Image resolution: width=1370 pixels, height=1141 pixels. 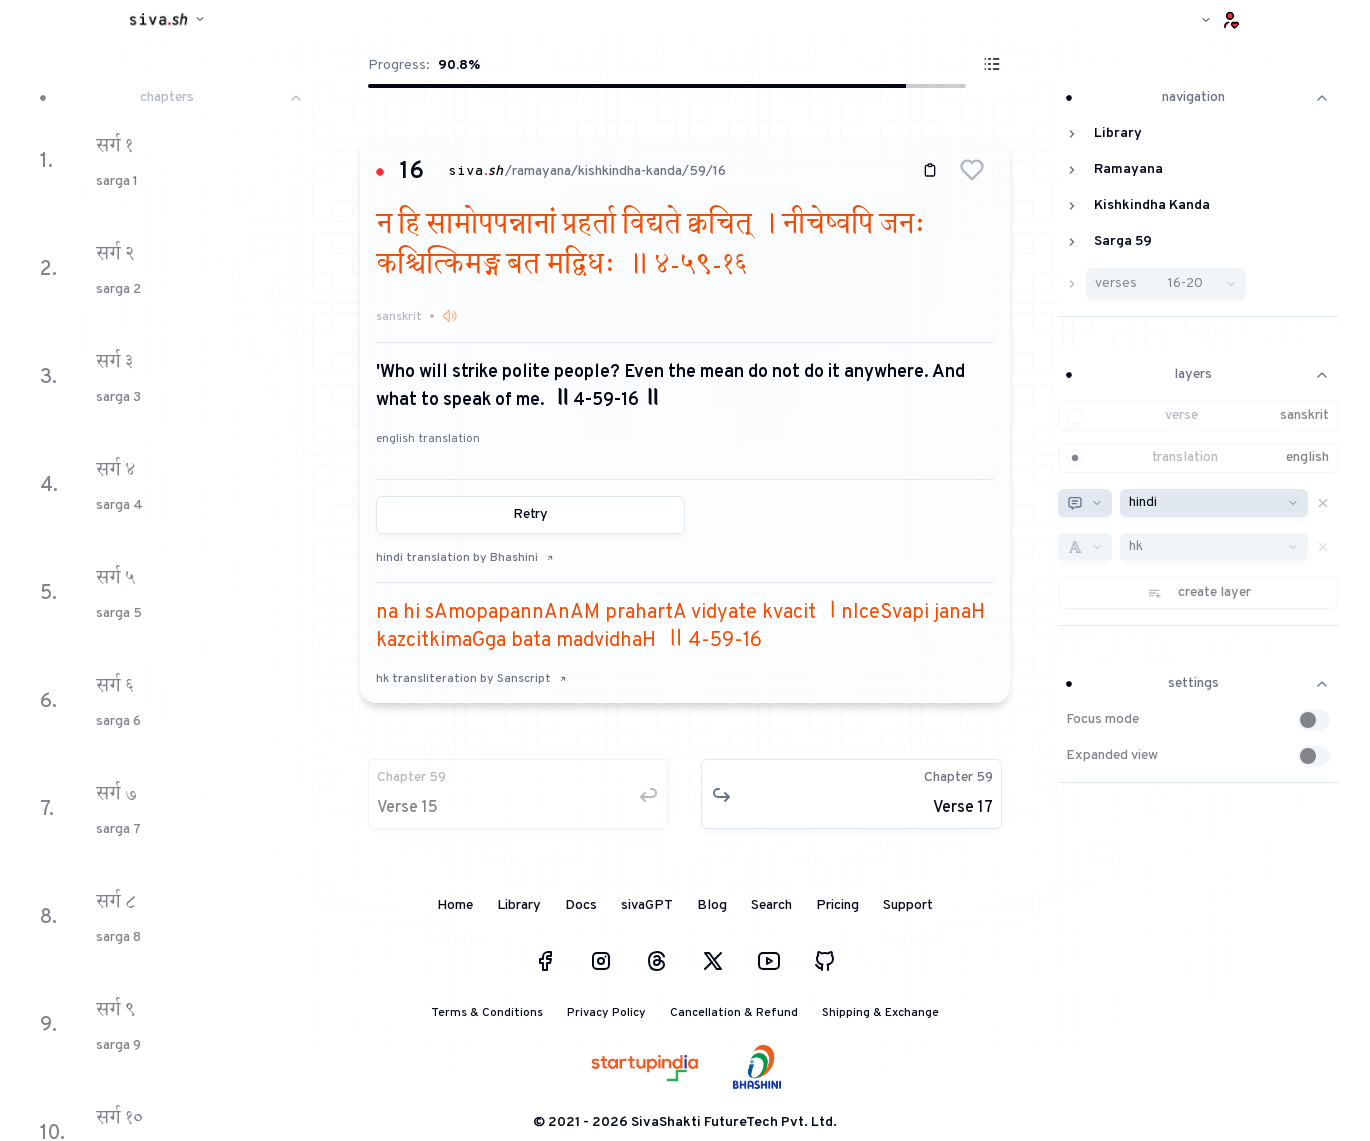 I want to click on Search, so click(x=771, y=905).